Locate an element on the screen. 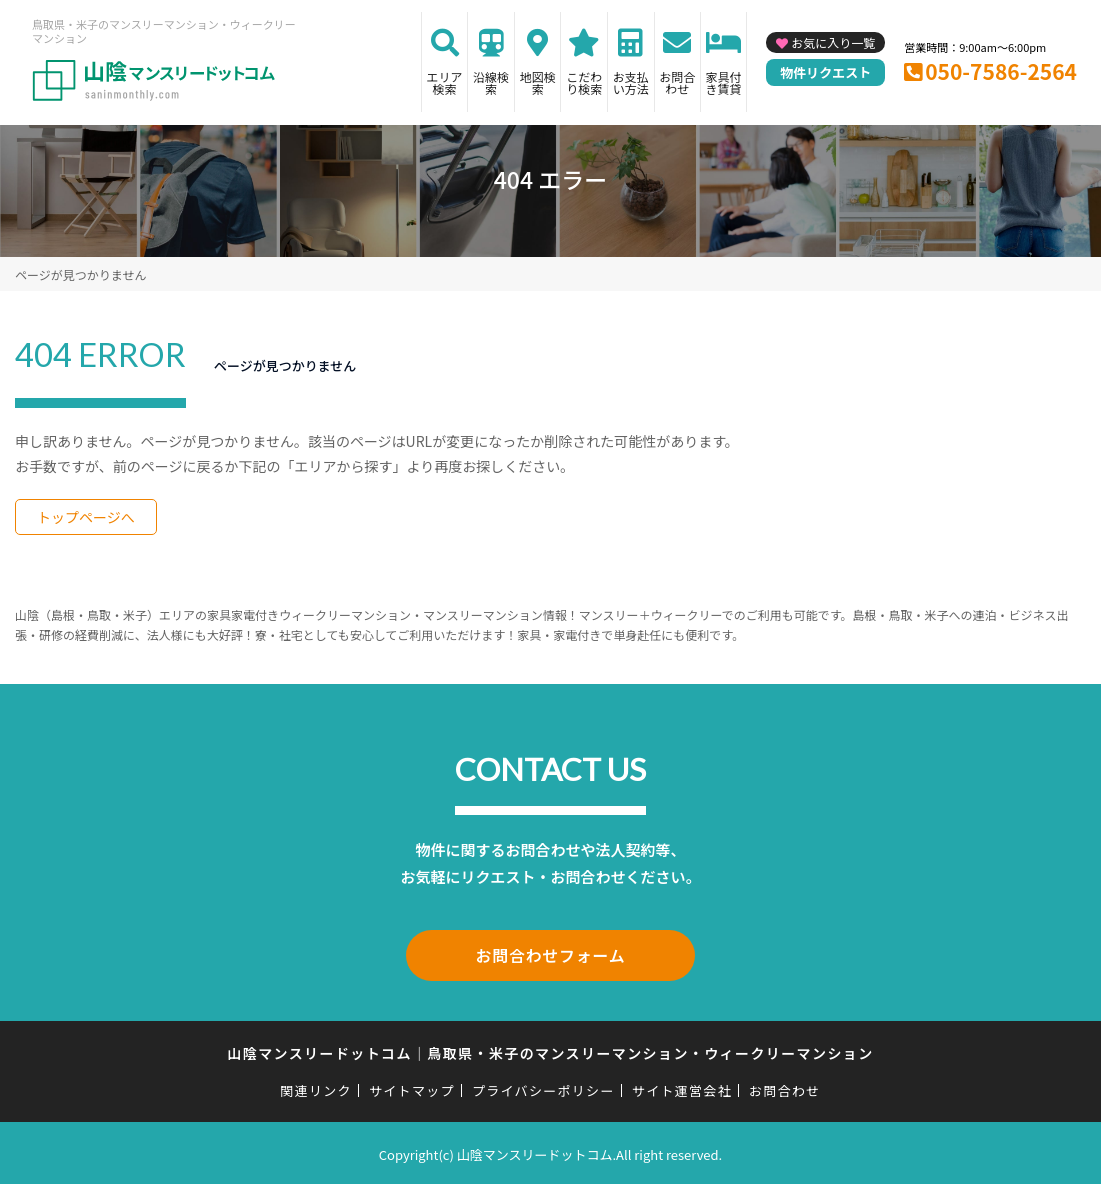 Image resolution: width=1101 pixels, height=1184 pixels. お問合わせ is located at coordinates (677, 82).